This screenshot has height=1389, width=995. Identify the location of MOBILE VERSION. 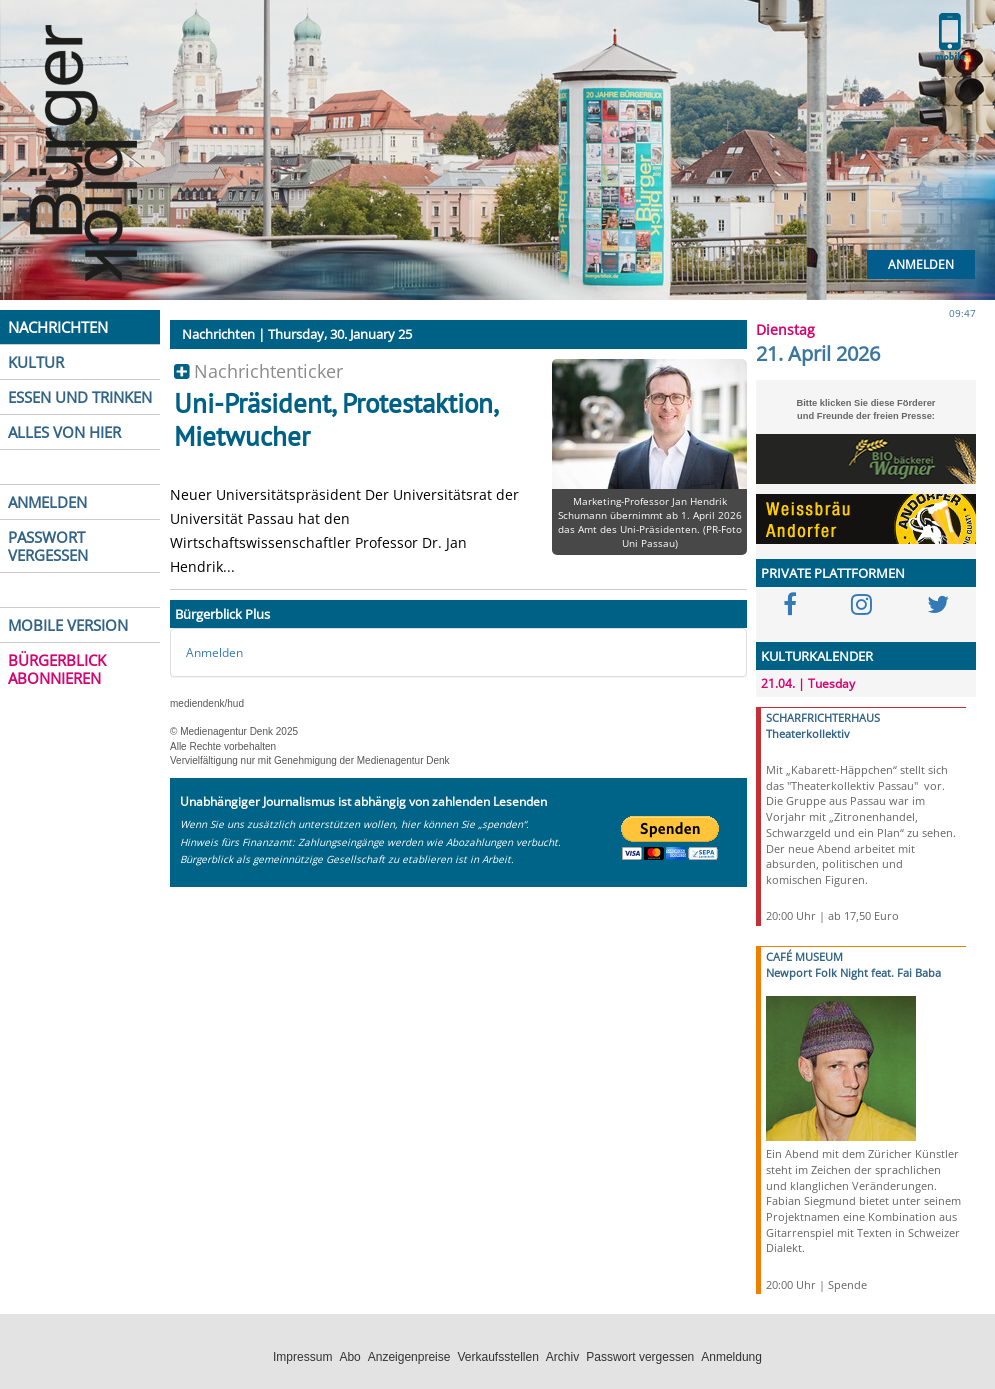
(68, 625).